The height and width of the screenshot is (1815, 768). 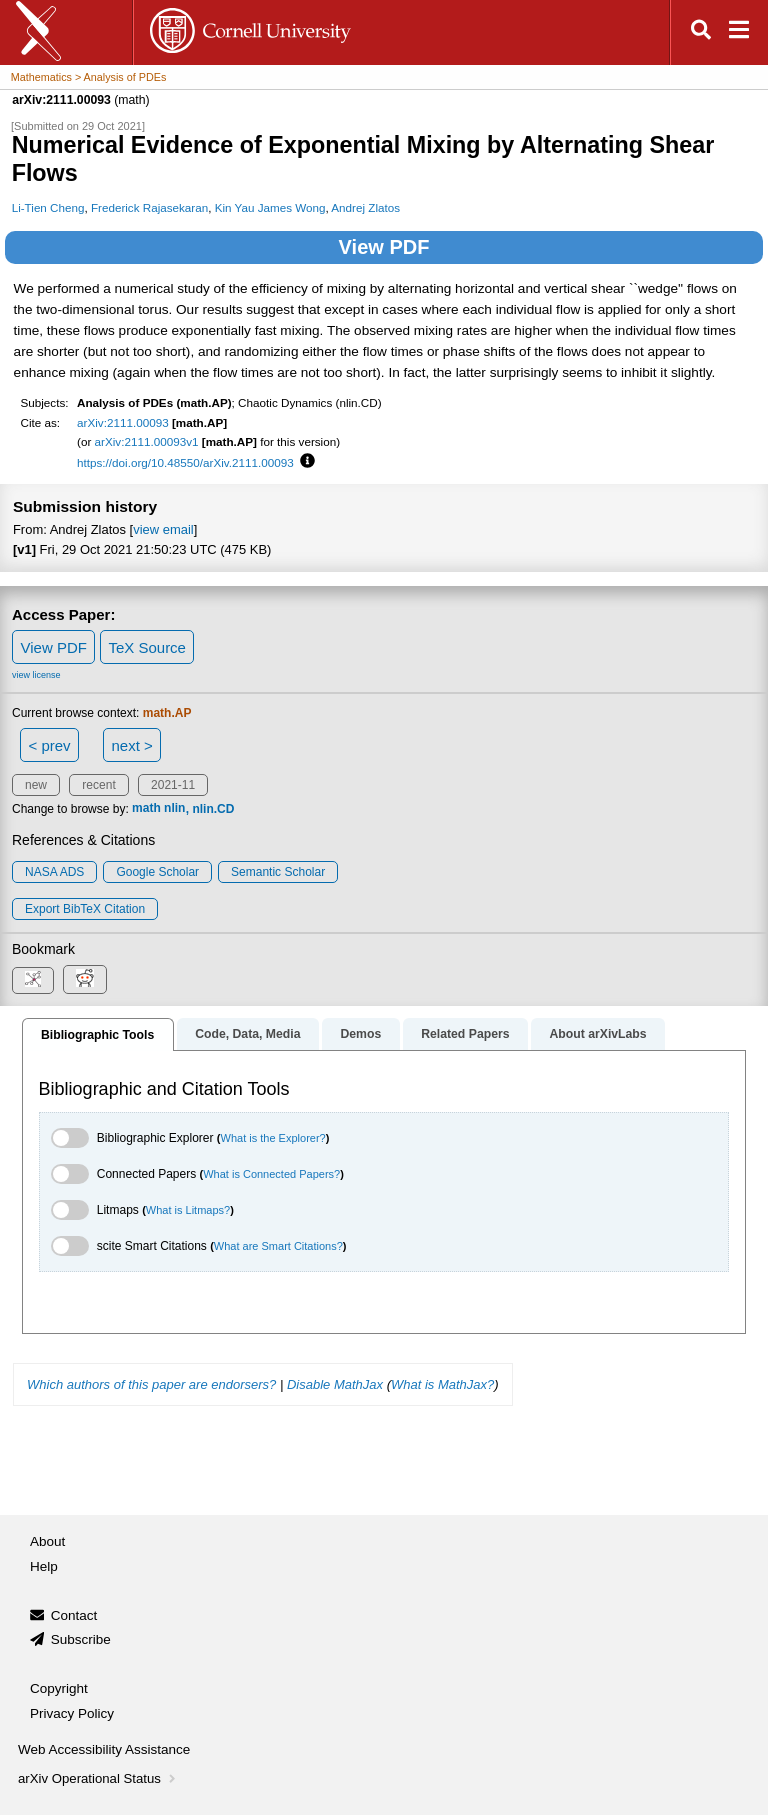 I want to click on Semantic Scholar, so click(x=278, y=872).